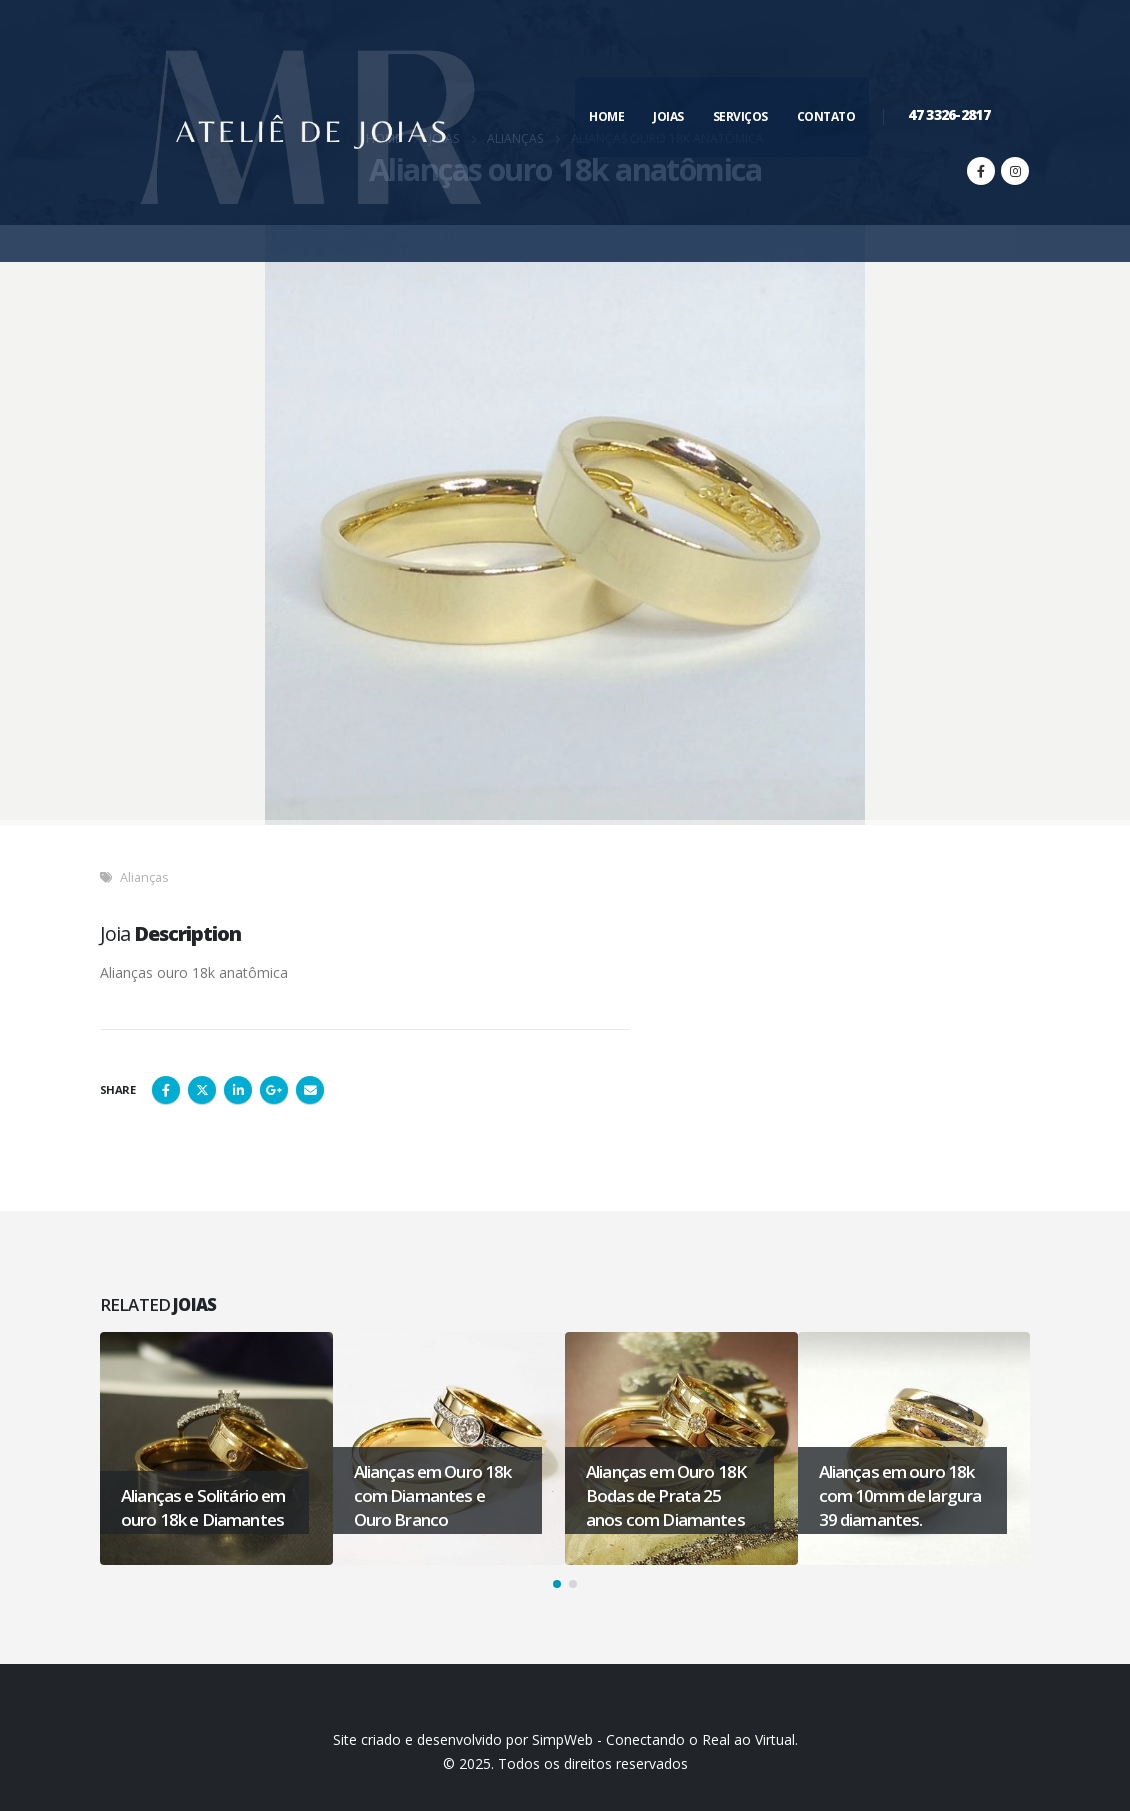 This screenshot has width=1130, height=1811. What do you see at coordinates (565, 1739) in the screenshot?
I see `Site criado e desenvolvido por SimpWeb - Conectando o Real ao Virtual.` at bounding box center [565, 1739].